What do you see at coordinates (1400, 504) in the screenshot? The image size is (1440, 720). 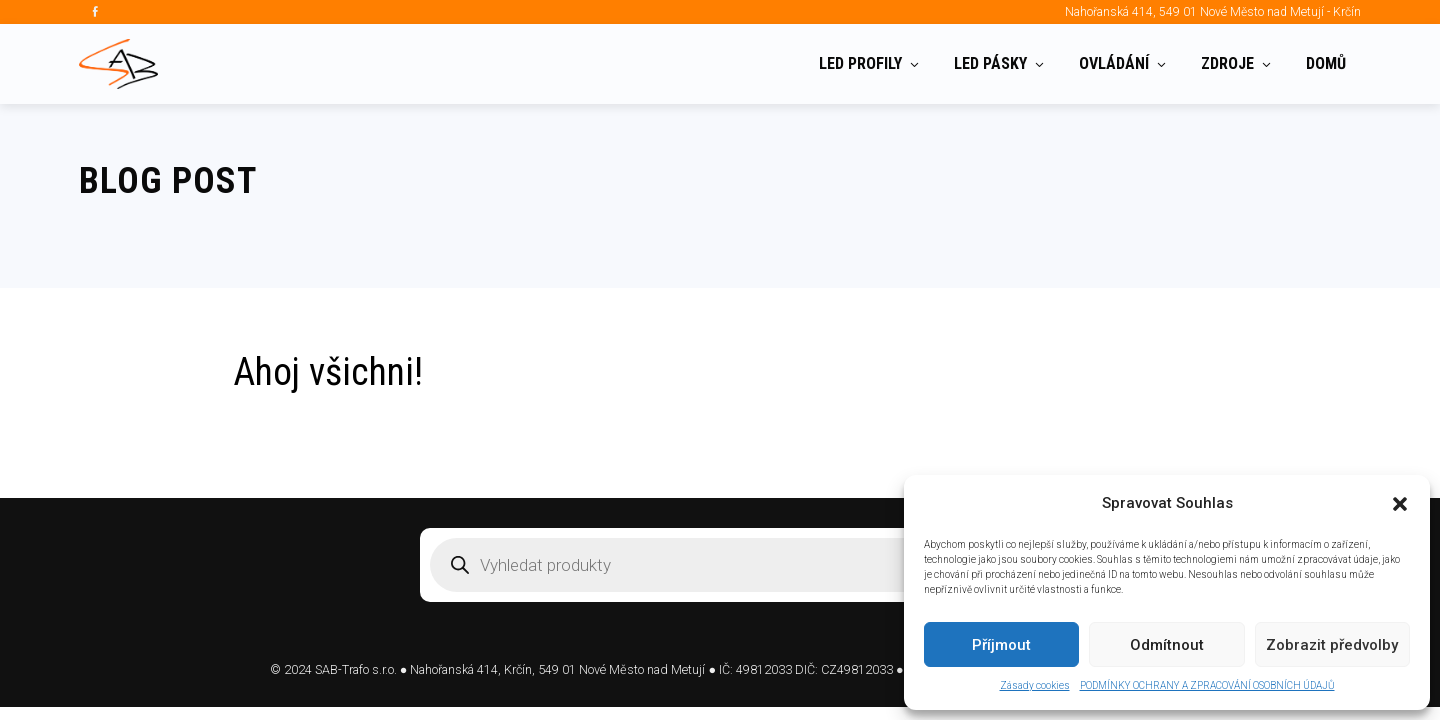 I see `[button]` at bounding box center [1400, 504].